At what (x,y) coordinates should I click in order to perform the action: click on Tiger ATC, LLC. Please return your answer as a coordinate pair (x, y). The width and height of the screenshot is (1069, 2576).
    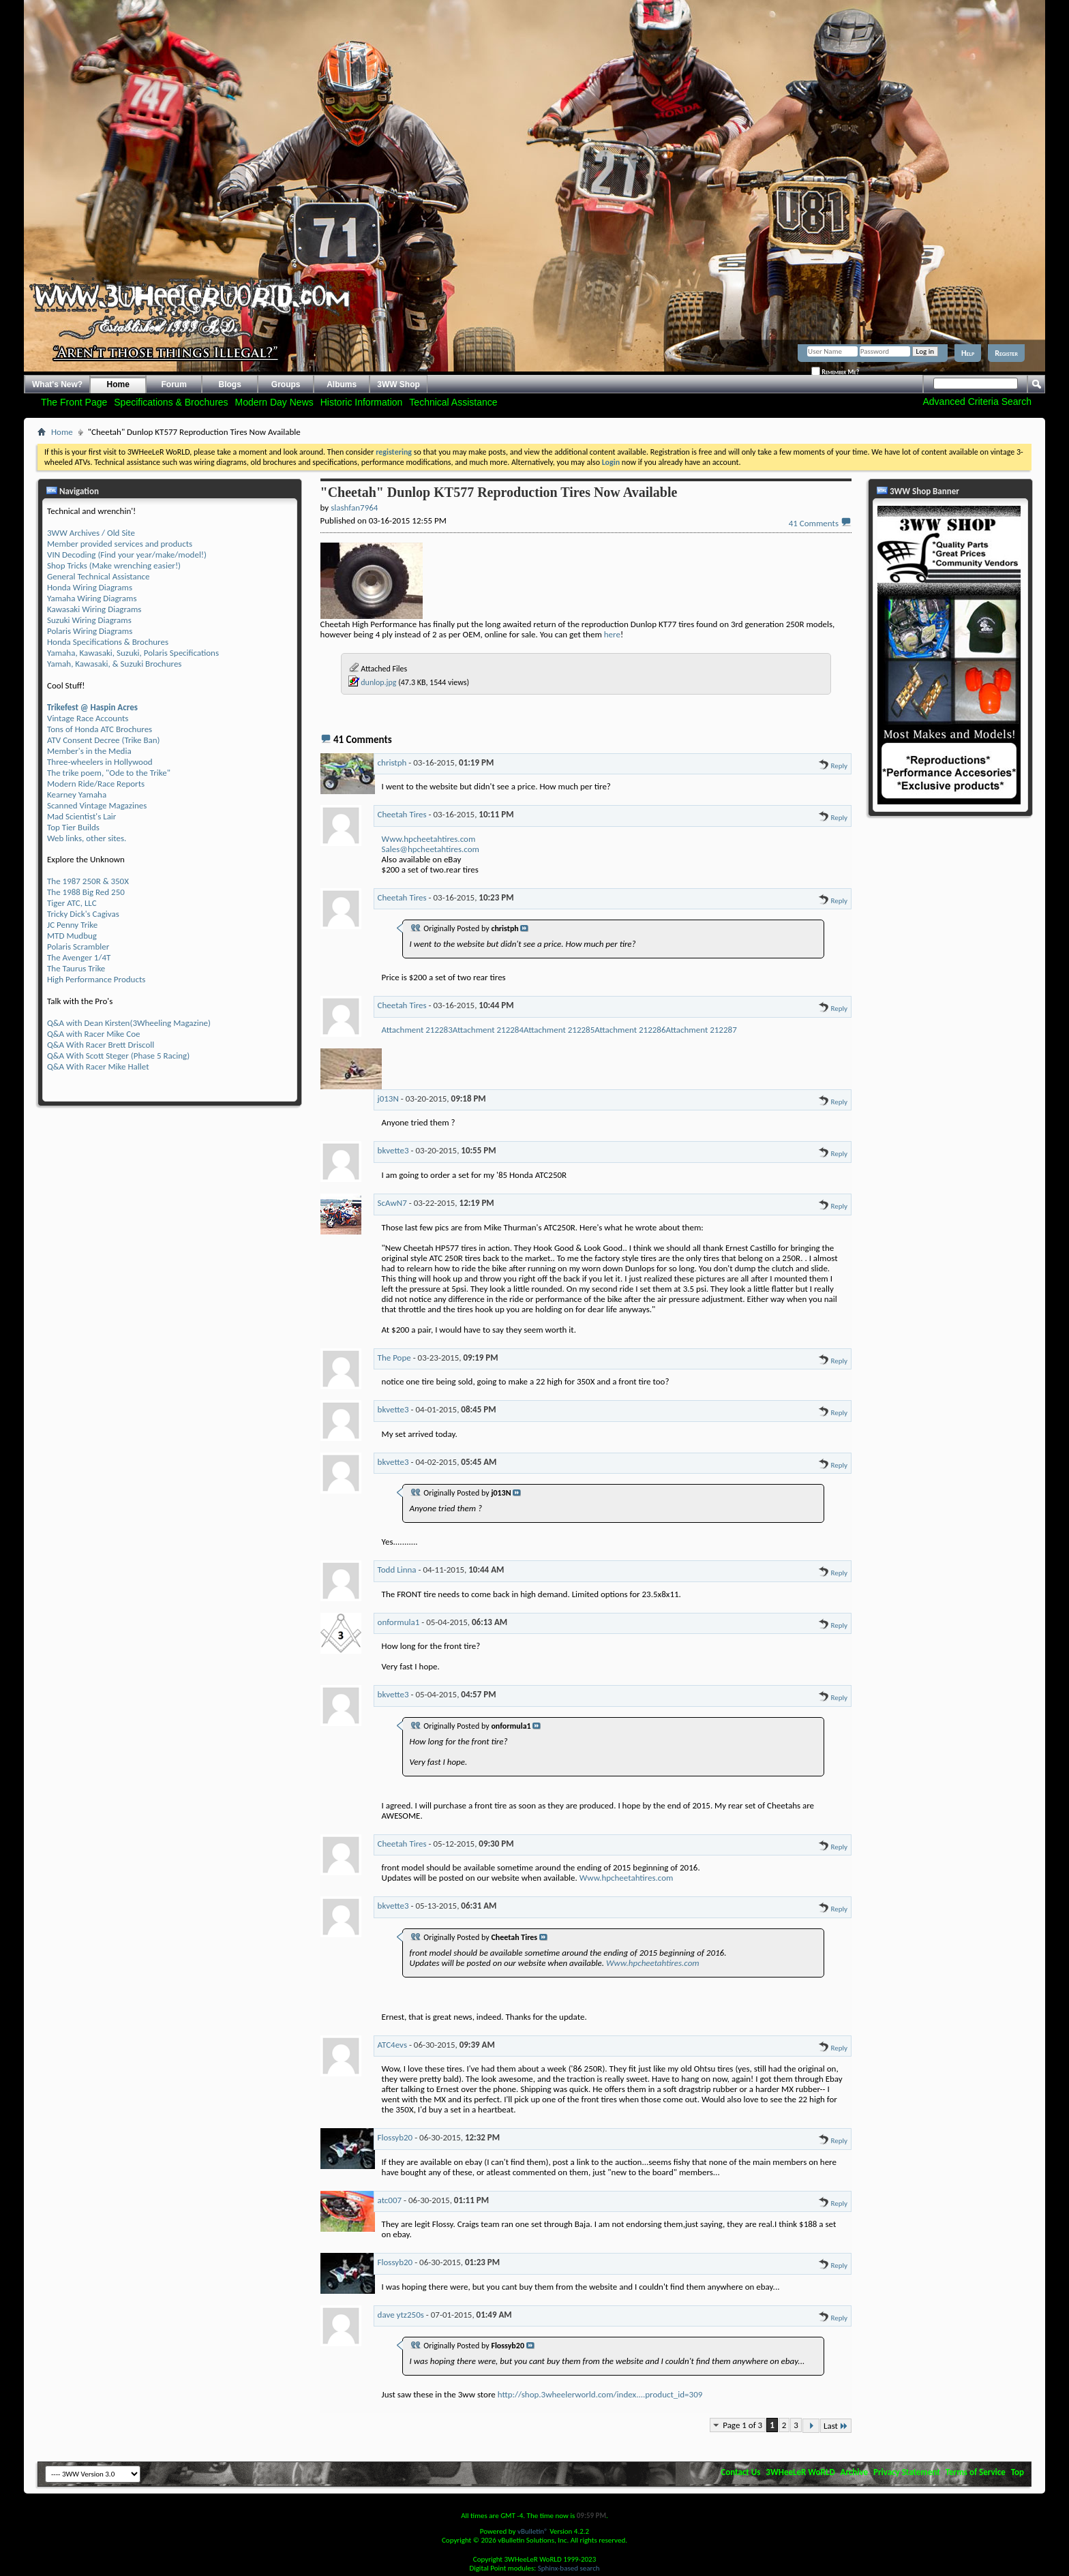
    Looking at the image, I should click on (72, 903).